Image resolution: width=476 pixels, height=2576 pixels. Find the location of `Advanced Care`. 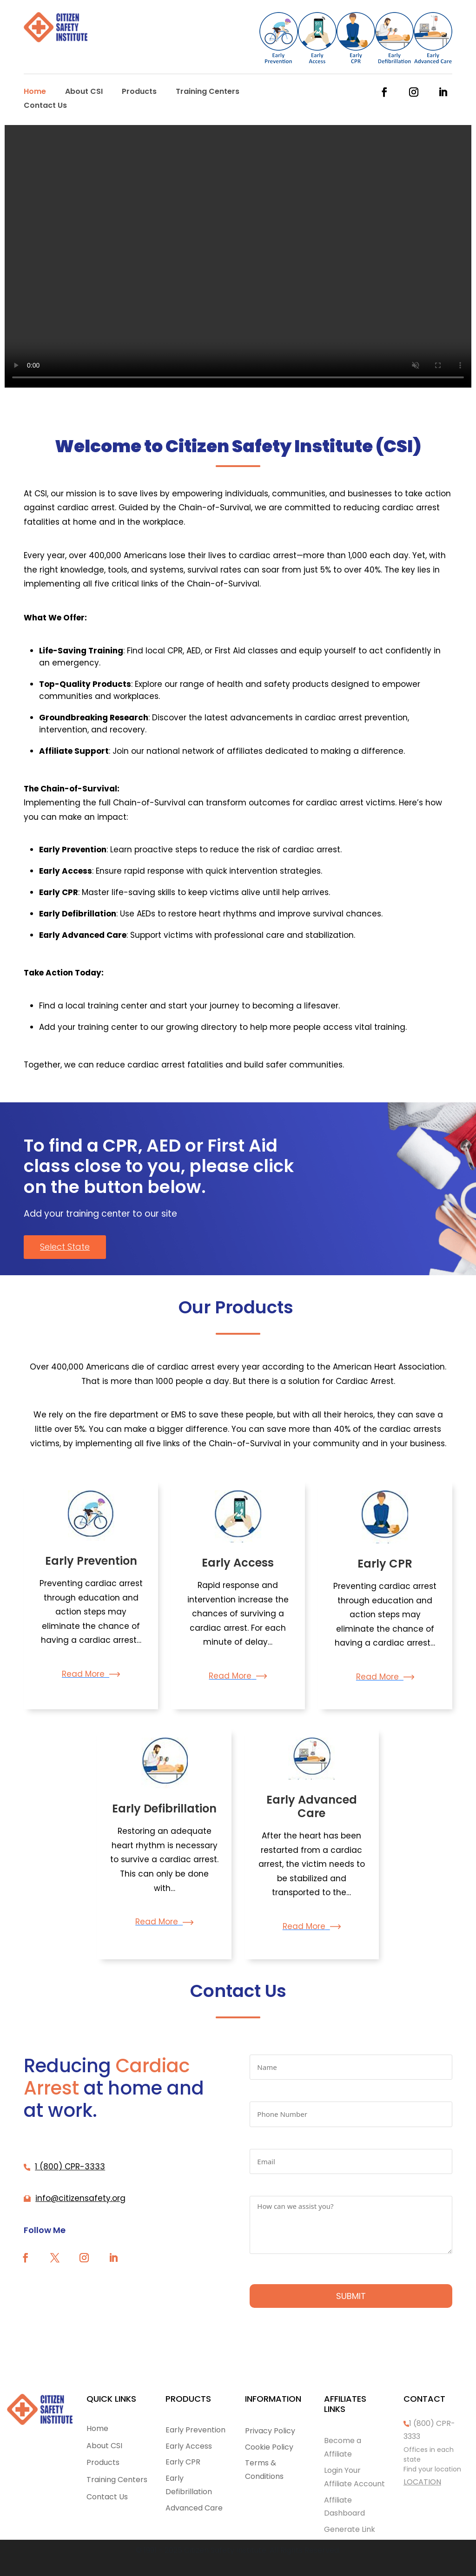

Advanced Care is located at coordinates (194, 2508).